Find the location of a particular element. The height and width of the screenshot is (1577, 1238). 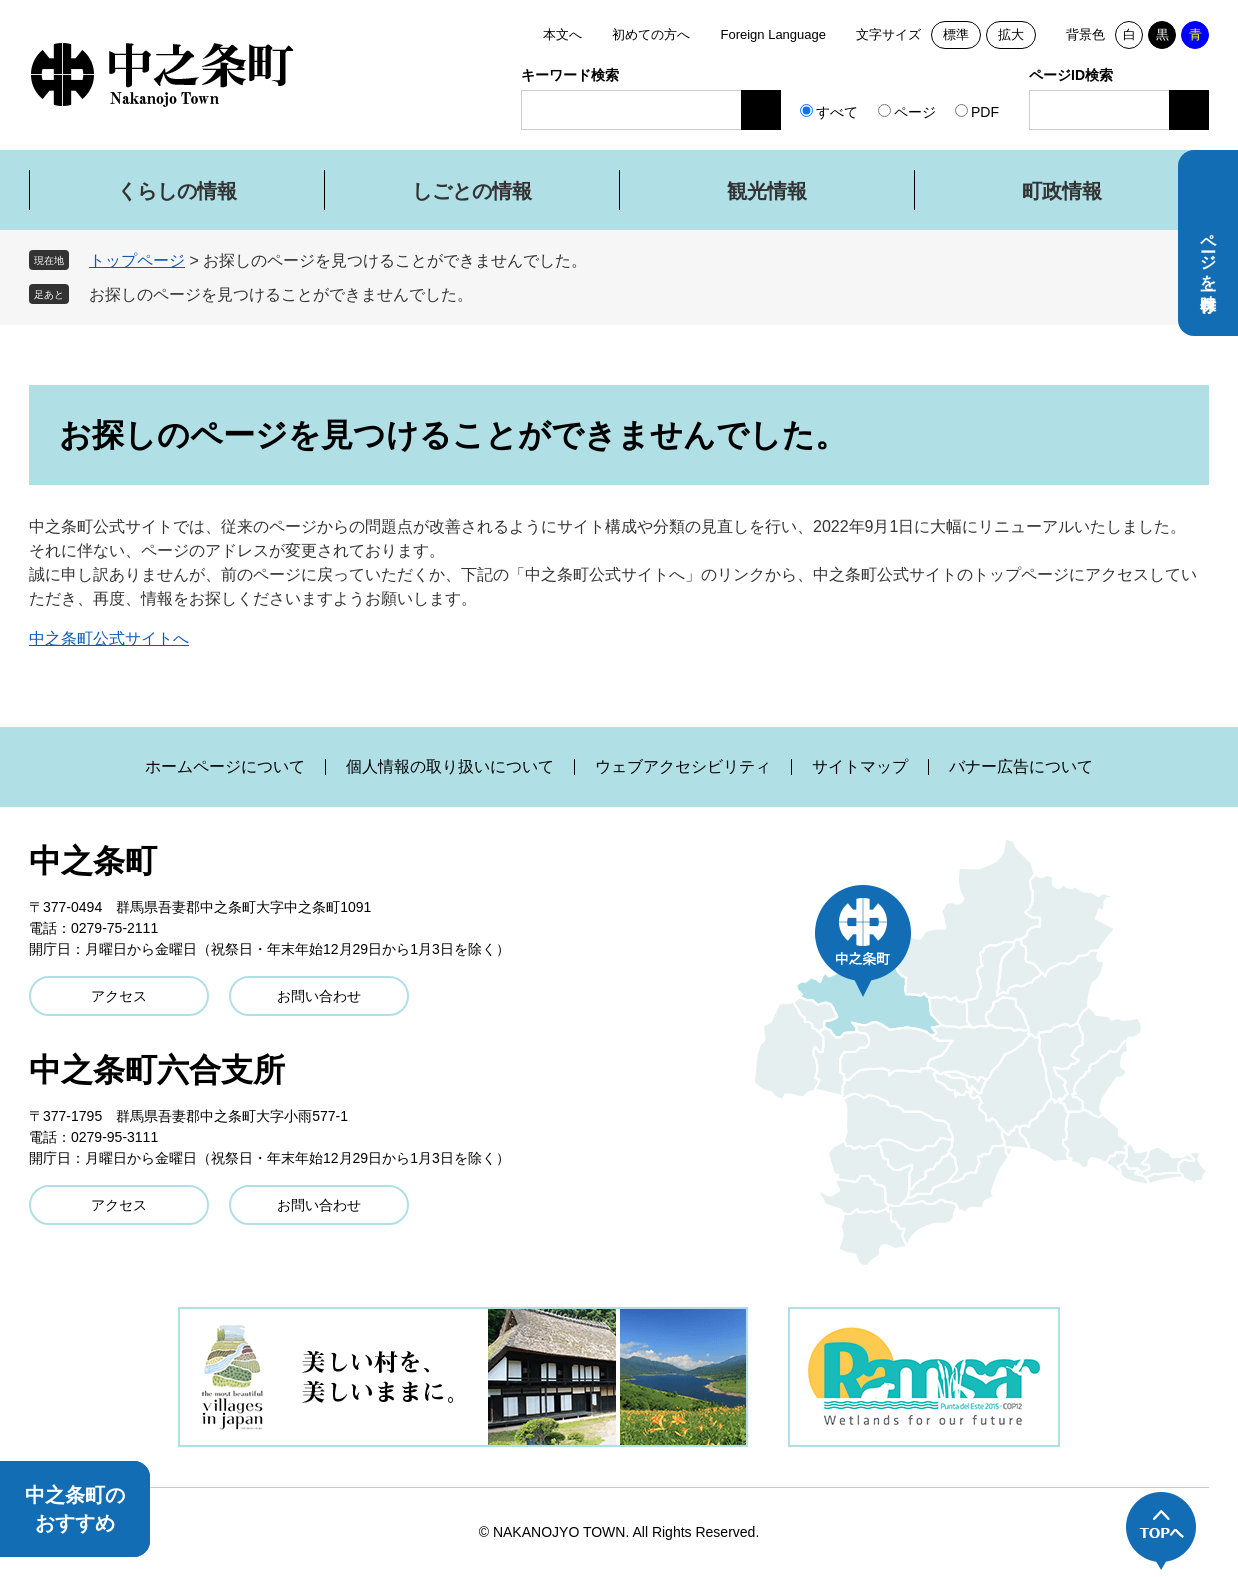

バナー広告について is located at coordinates (1021, 767).